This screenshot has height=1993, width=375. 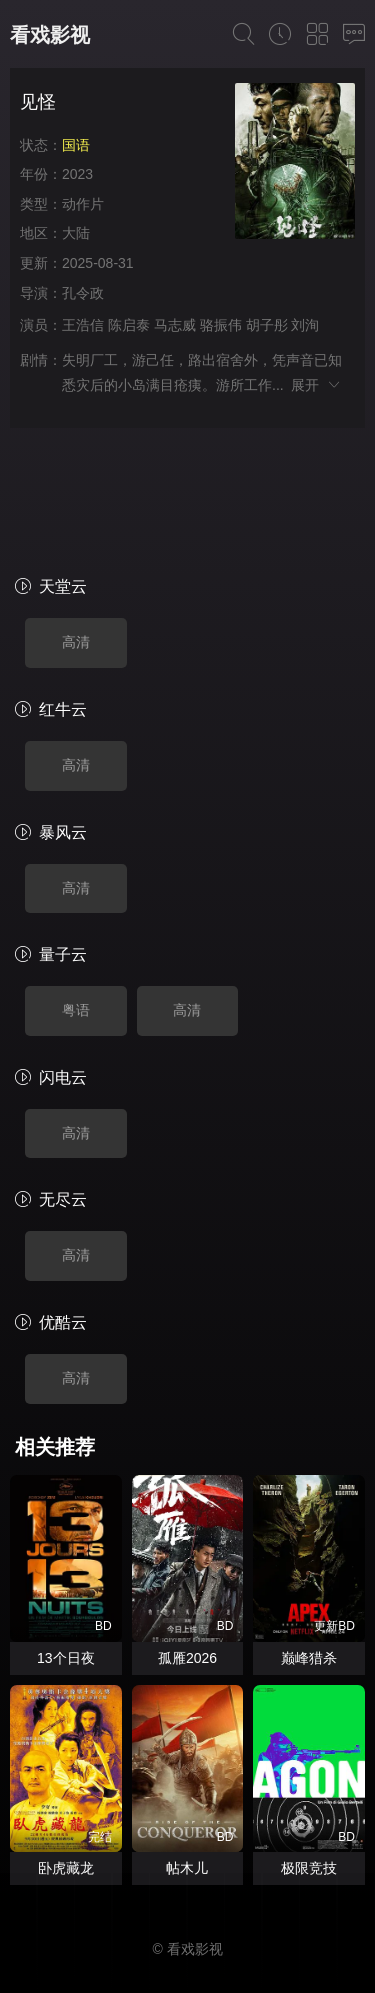 What do you see at coordinates (221, 325) in the screenshot?
I see `骆振伟` at bounding box center [221, 325].